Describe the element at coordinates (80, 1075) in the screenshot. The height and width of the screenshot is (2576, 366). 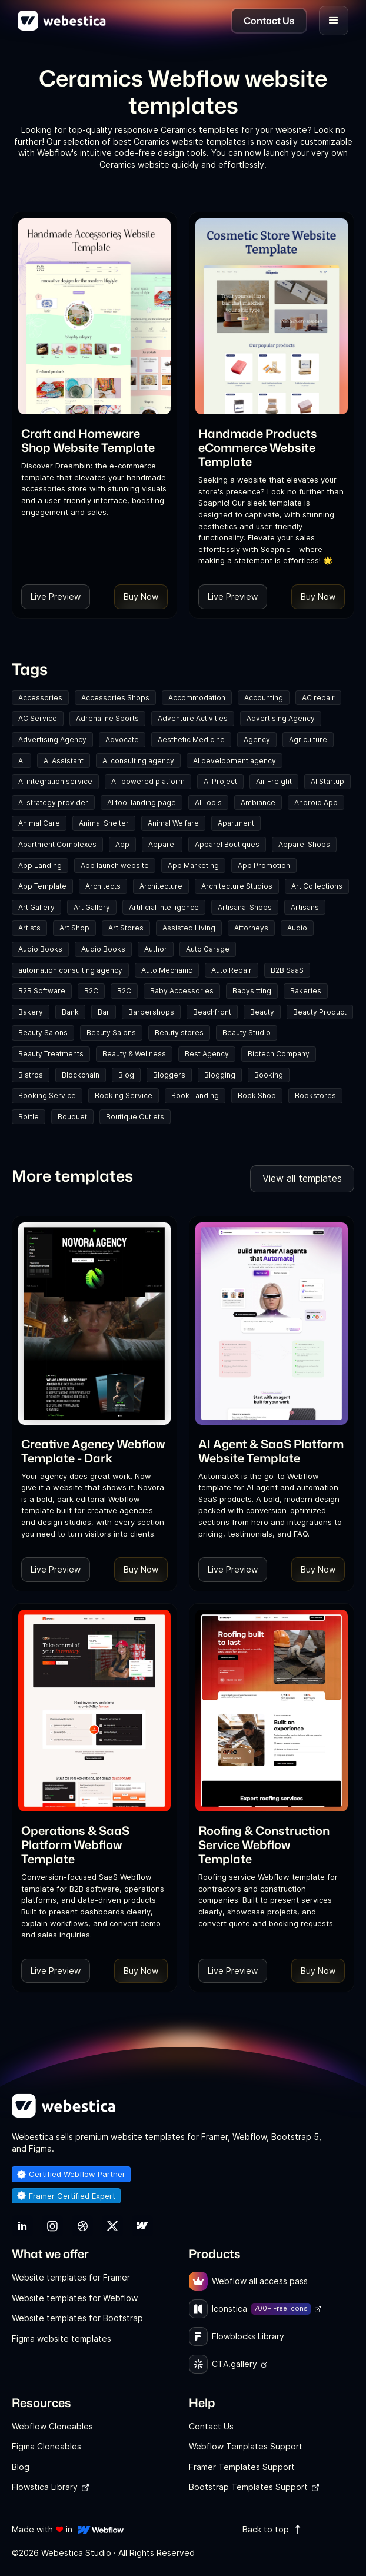
I see `Blockchain` at that location.